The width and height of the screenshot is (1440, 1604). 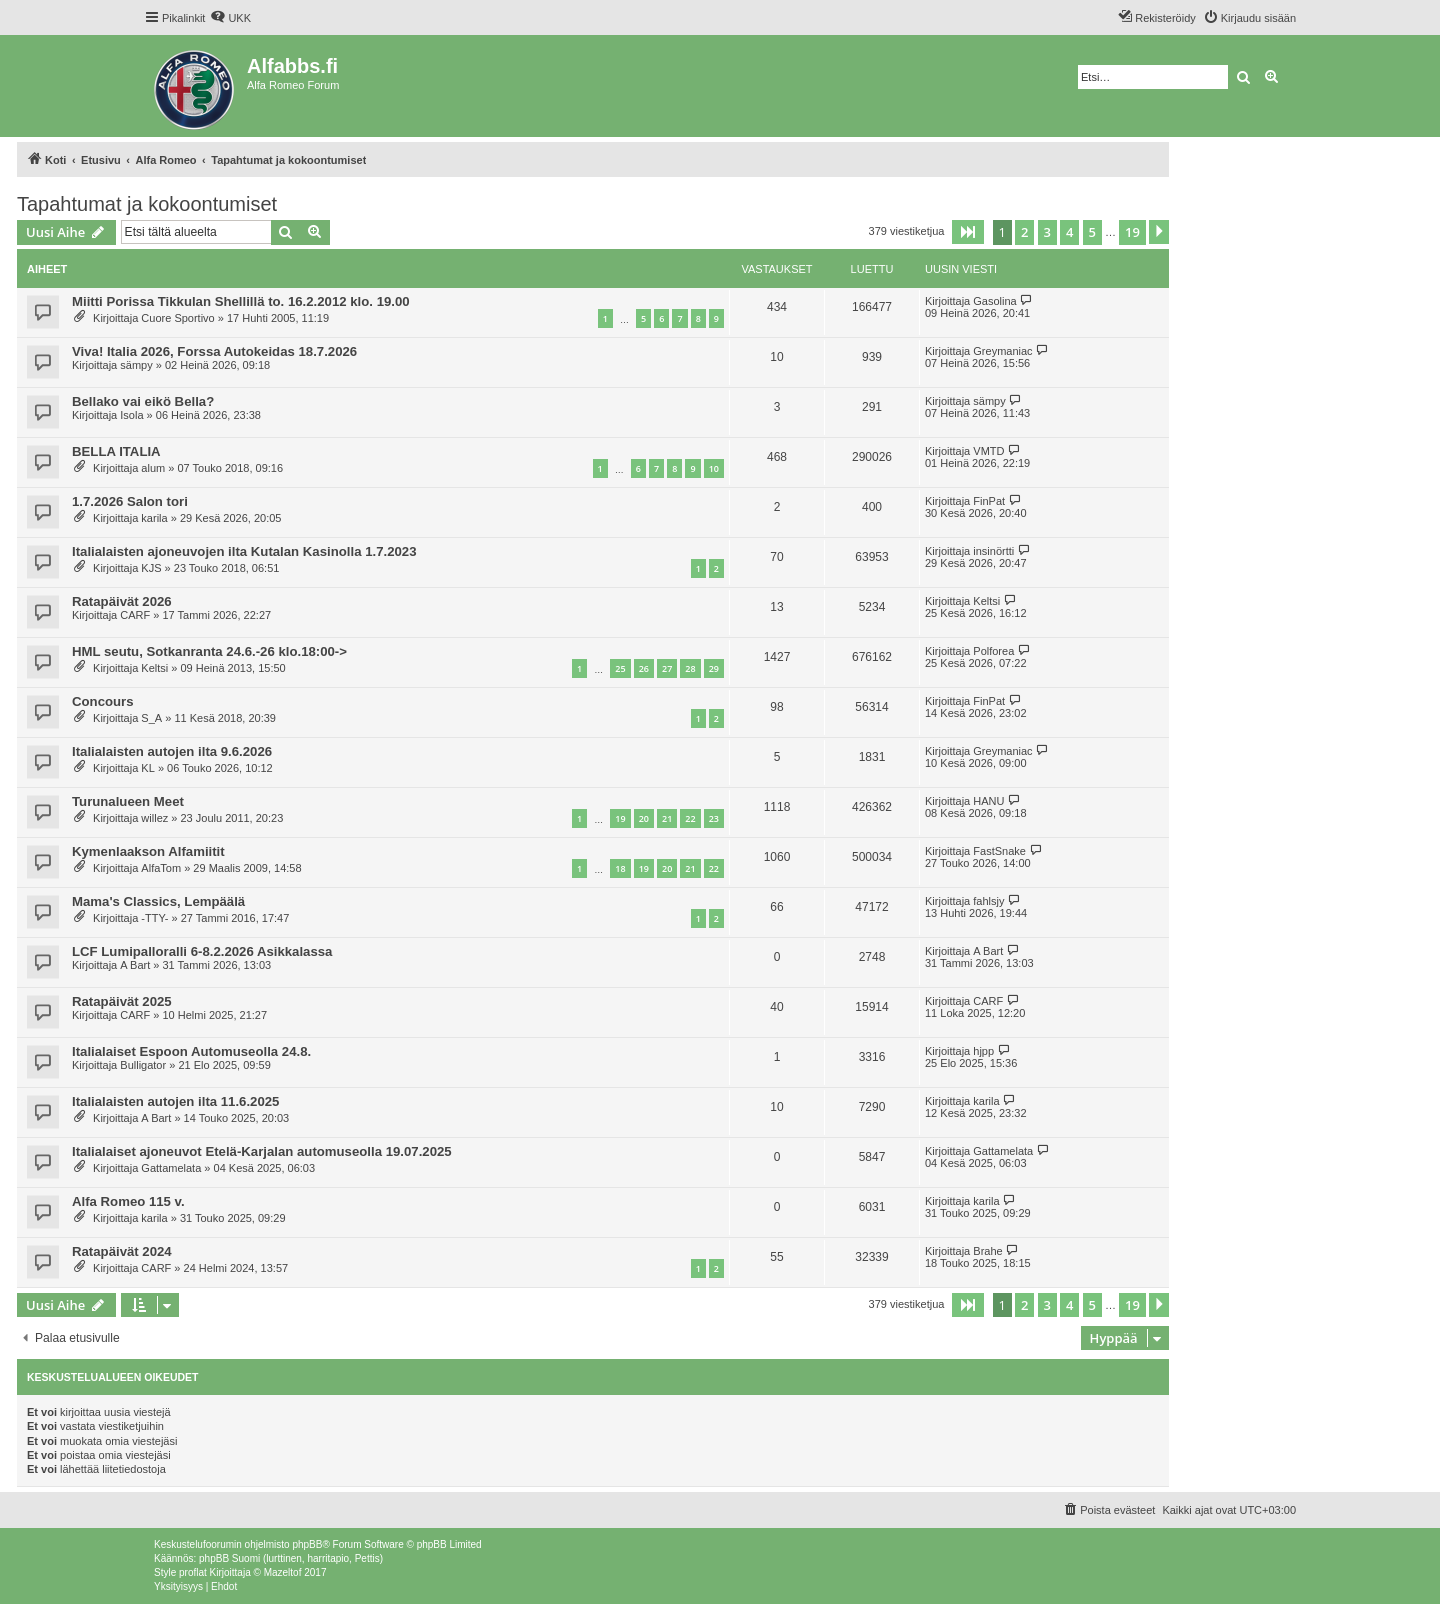 I want to click on Cuore Sportivo, so click(x=177, y=318).